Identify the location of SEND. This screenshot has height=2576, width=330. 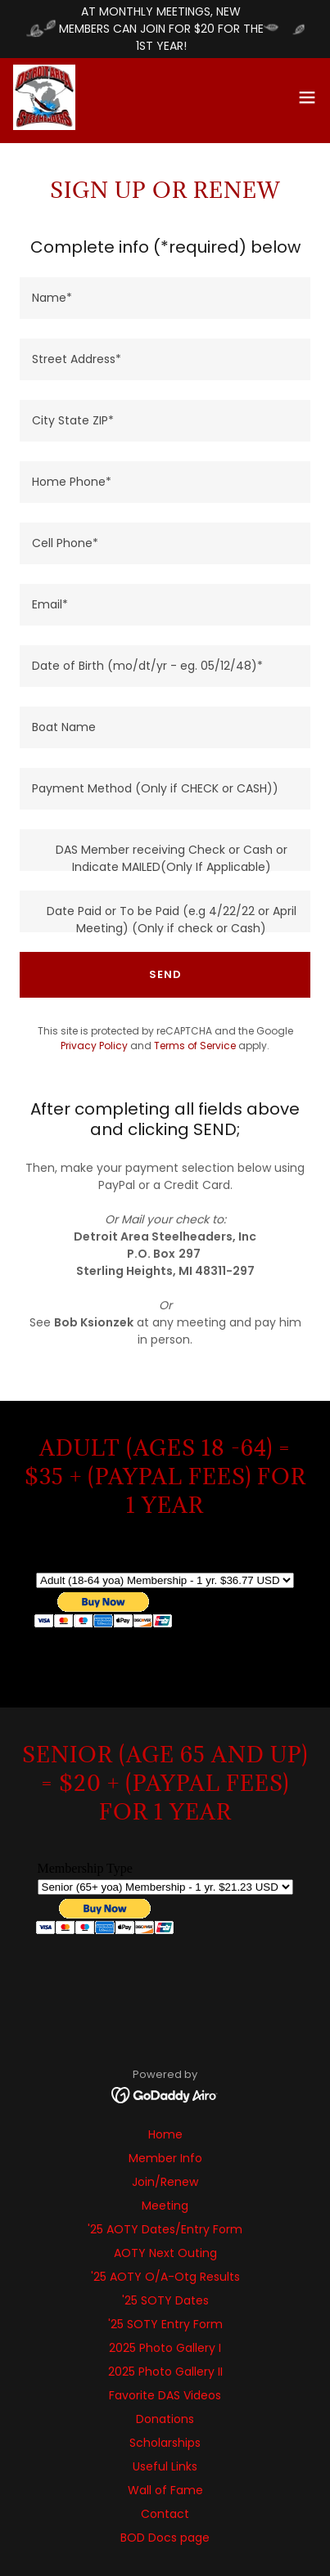
(165, 974).